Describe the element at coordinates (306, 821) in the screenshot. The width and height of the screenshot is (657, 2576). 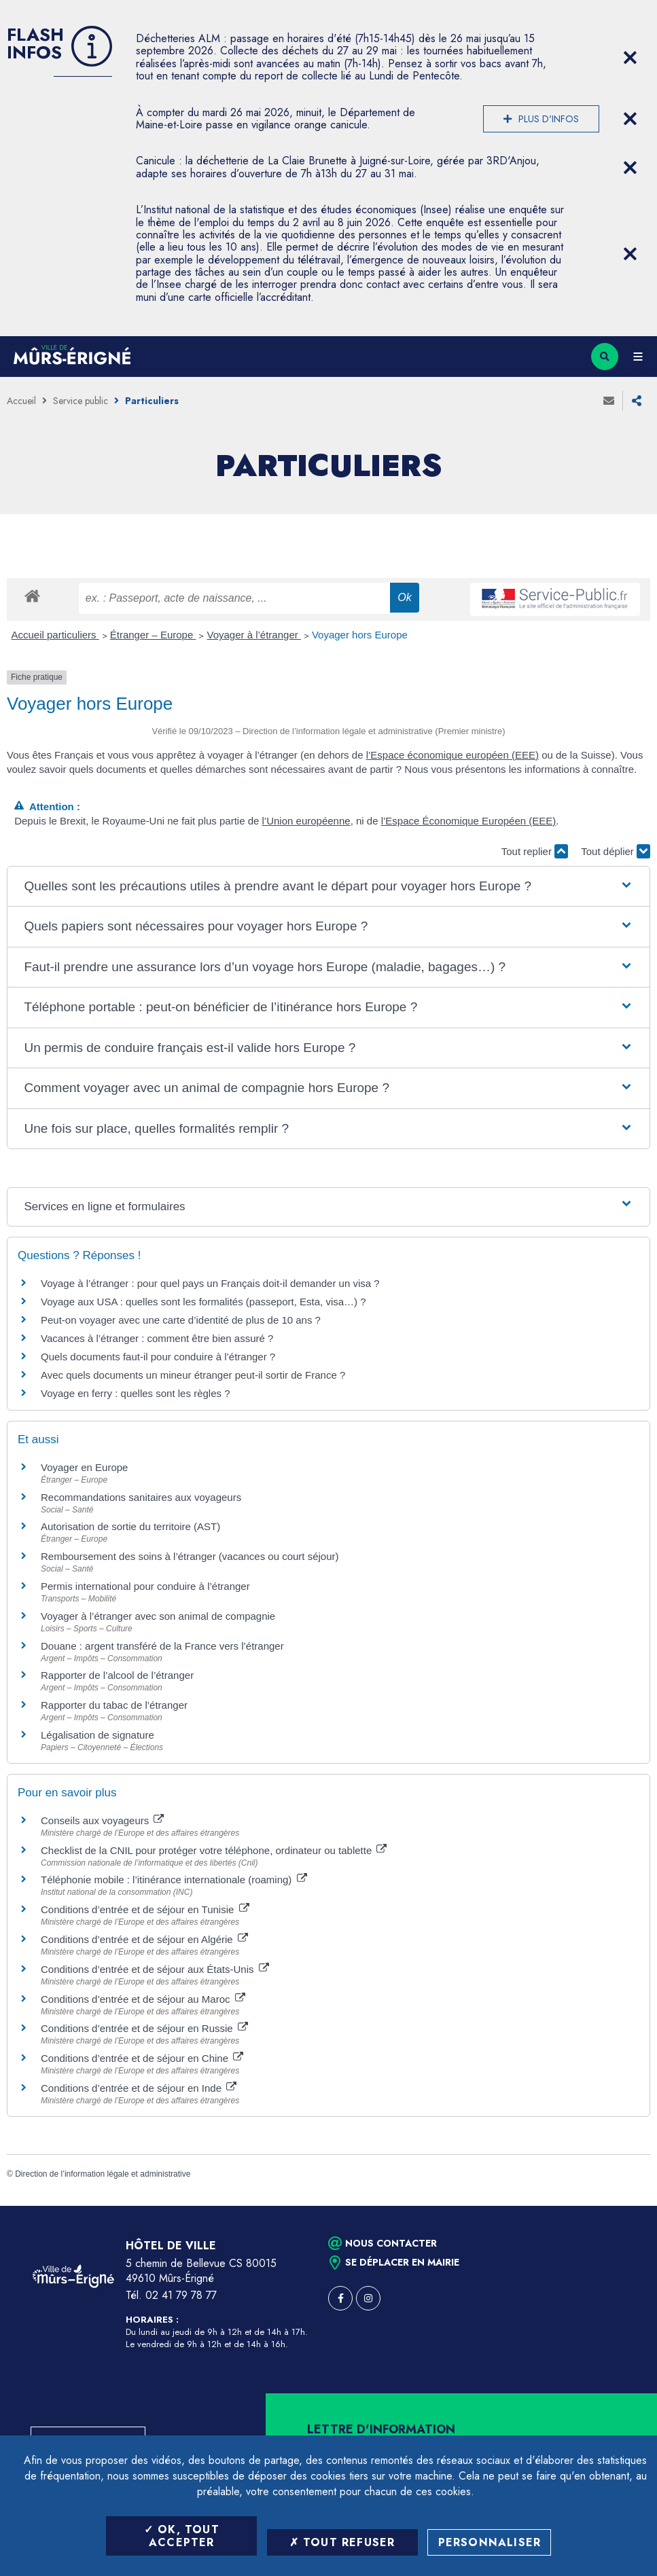
I see `l’Union européenne` at that location.